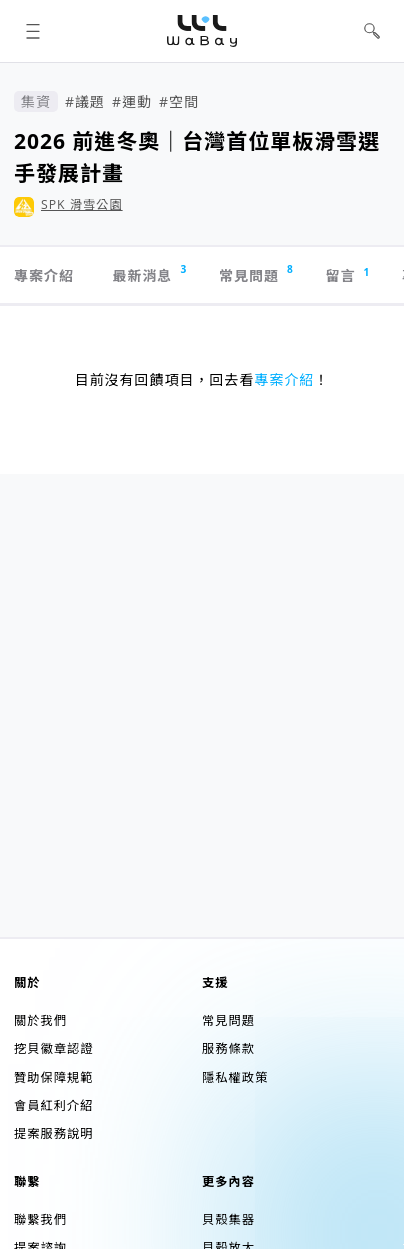 The image size is (404, 1249). Describe the element at coordinates (132, 101) in the screenshot. I see `#運動` at that location.